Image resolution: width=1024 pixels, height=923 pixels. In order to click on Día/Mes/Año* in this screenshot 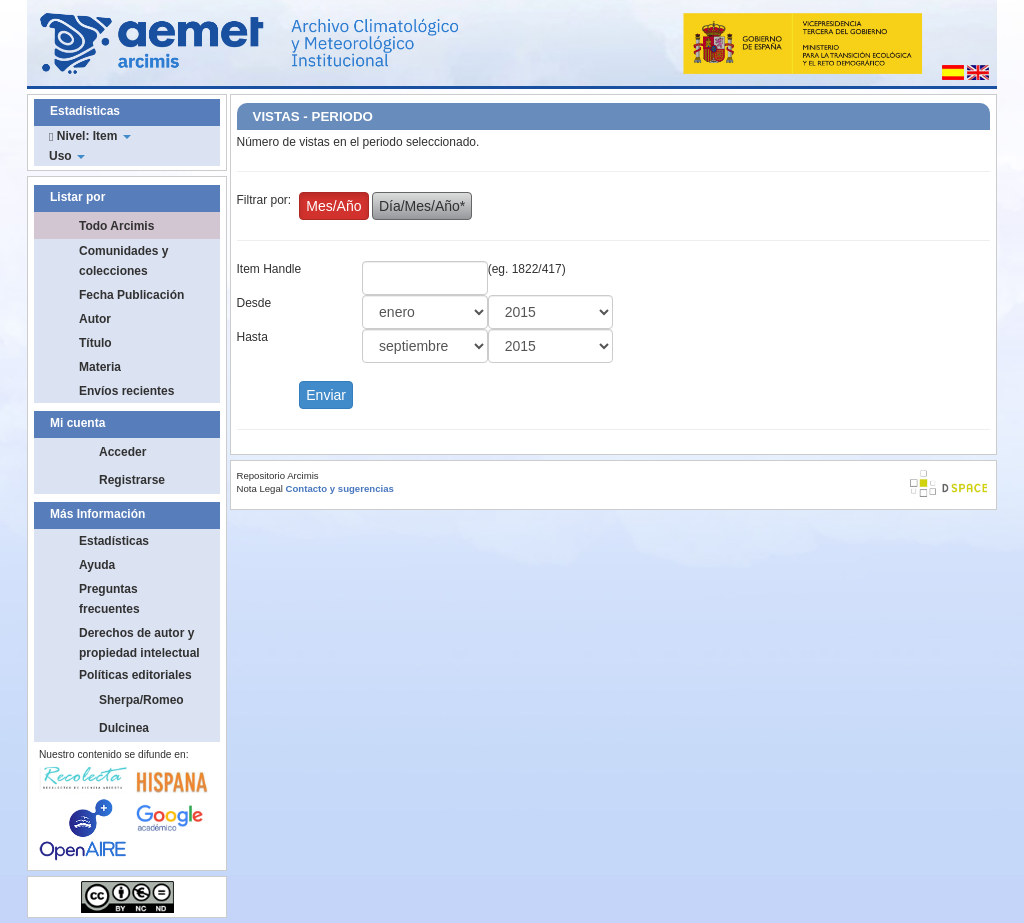, I will do `click(422, 206)`.